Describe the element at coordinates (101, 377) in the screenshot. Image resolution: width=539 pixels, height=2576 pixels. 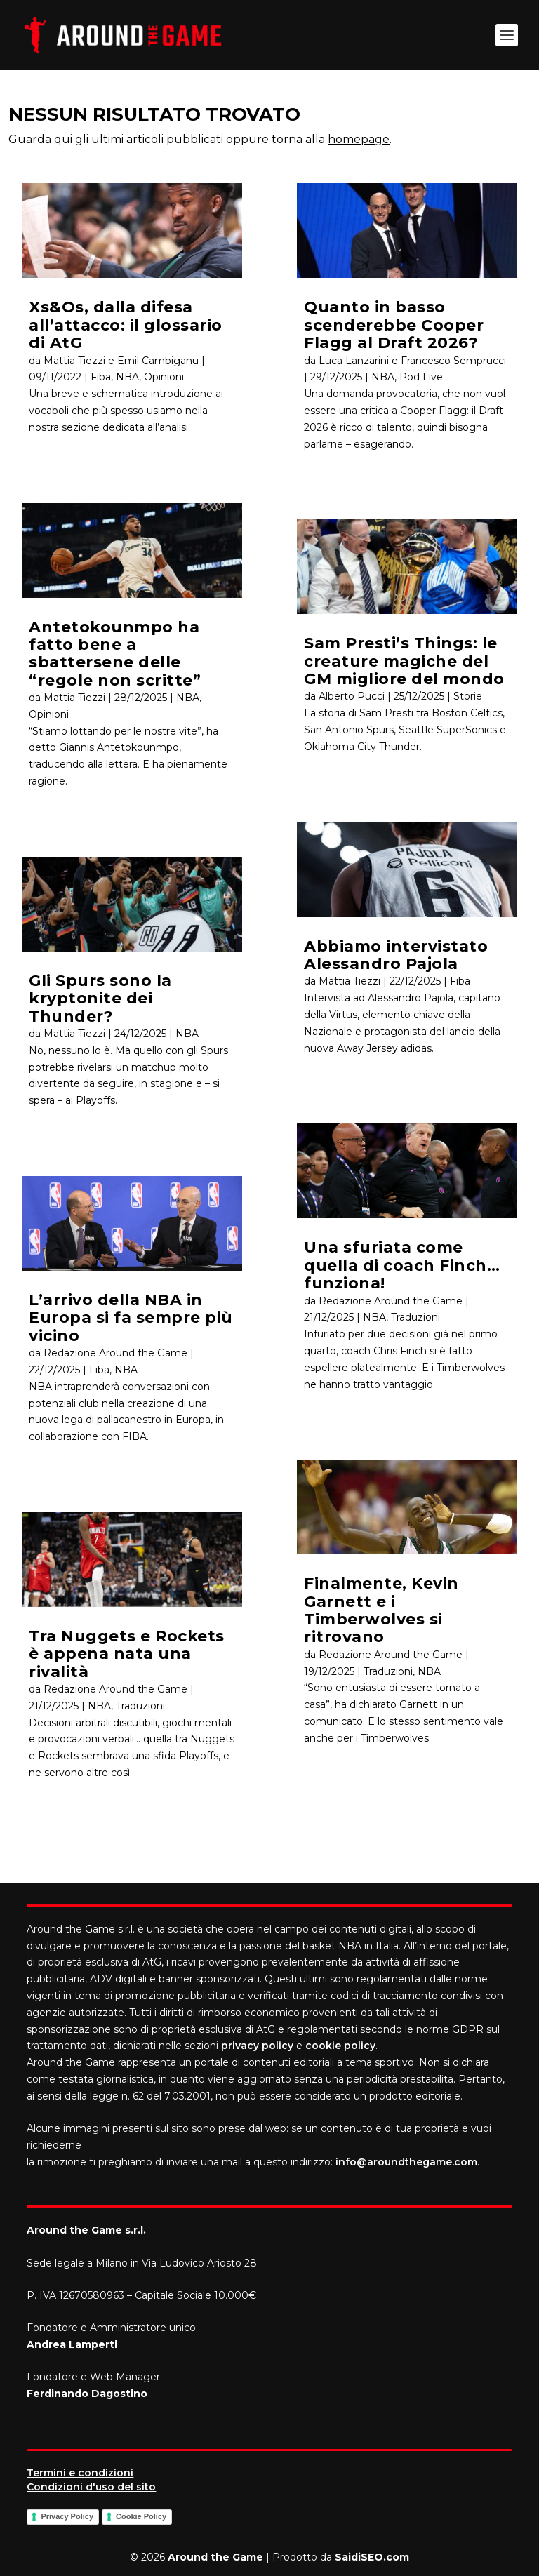
I see `Fiba` at that location.